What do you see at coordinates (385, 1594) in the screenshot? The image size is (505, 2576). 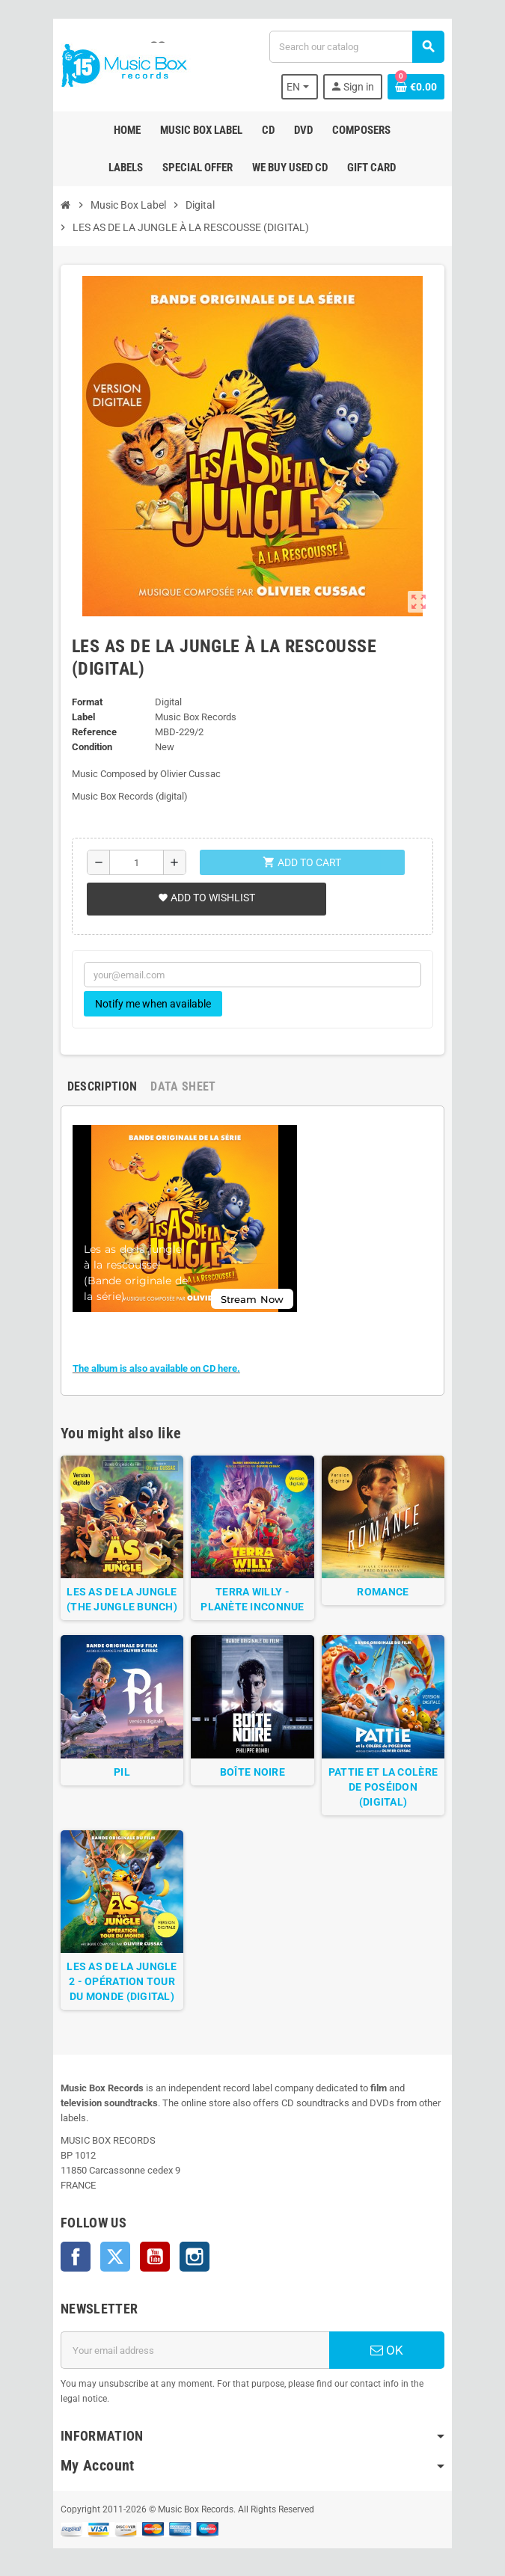 I see `ROMANCE` at bounding box center [385, 1594].